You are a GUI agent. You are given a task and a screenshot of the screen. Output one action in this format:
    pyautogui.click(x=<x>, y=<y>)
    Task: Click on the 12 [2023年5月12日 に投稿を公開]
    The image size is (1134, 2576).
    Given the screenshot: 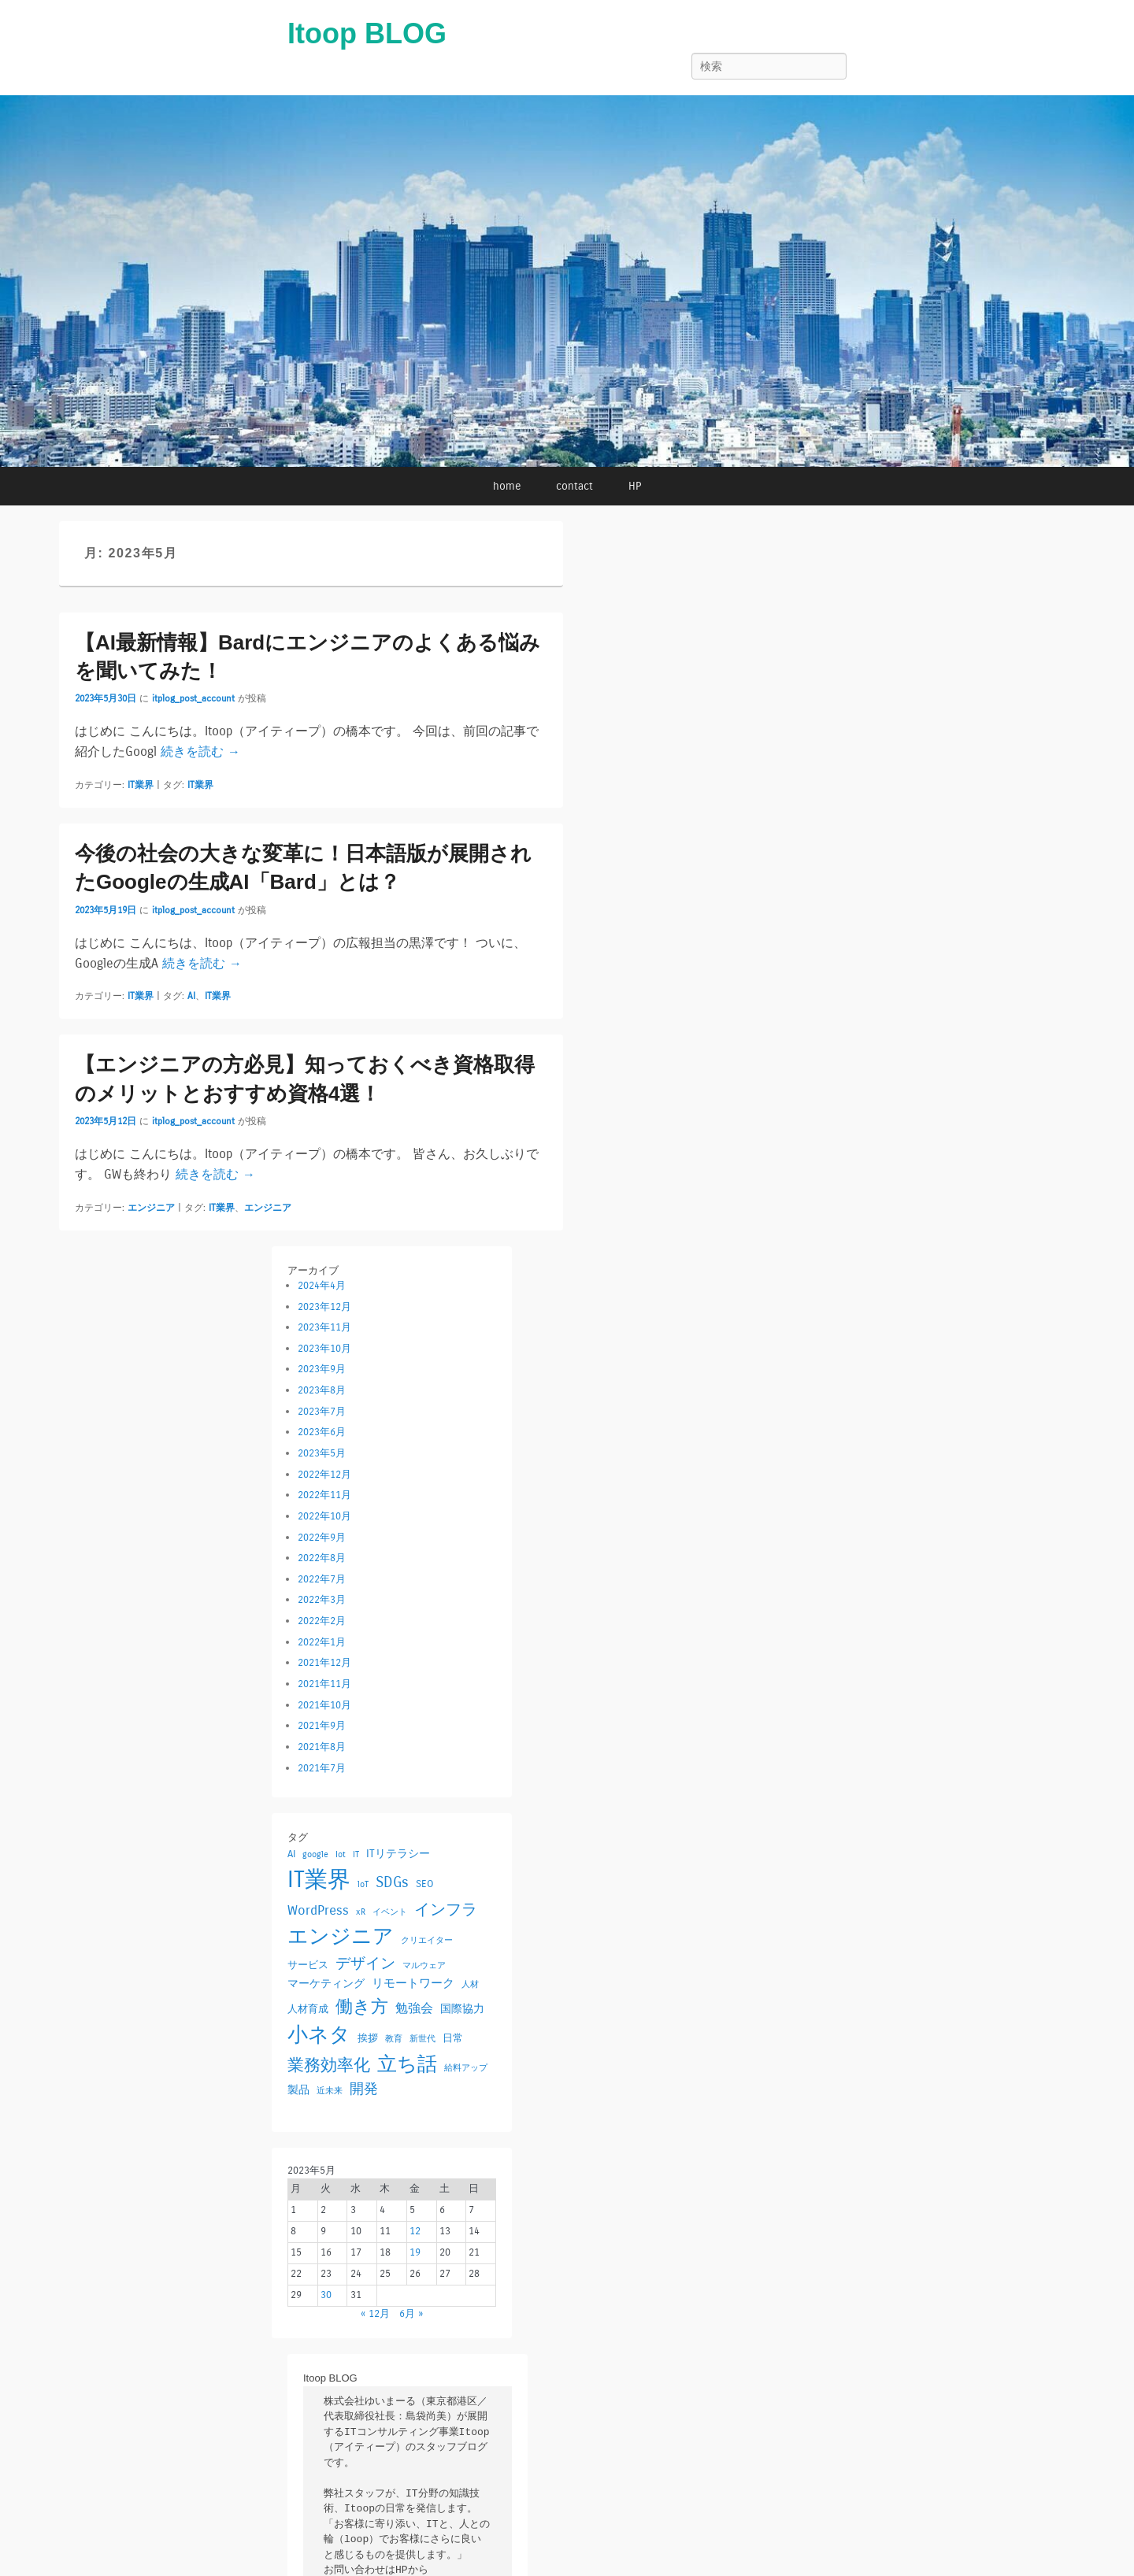 What is the action you would take?
    pyautogui.click(x=415, y=2231)
    